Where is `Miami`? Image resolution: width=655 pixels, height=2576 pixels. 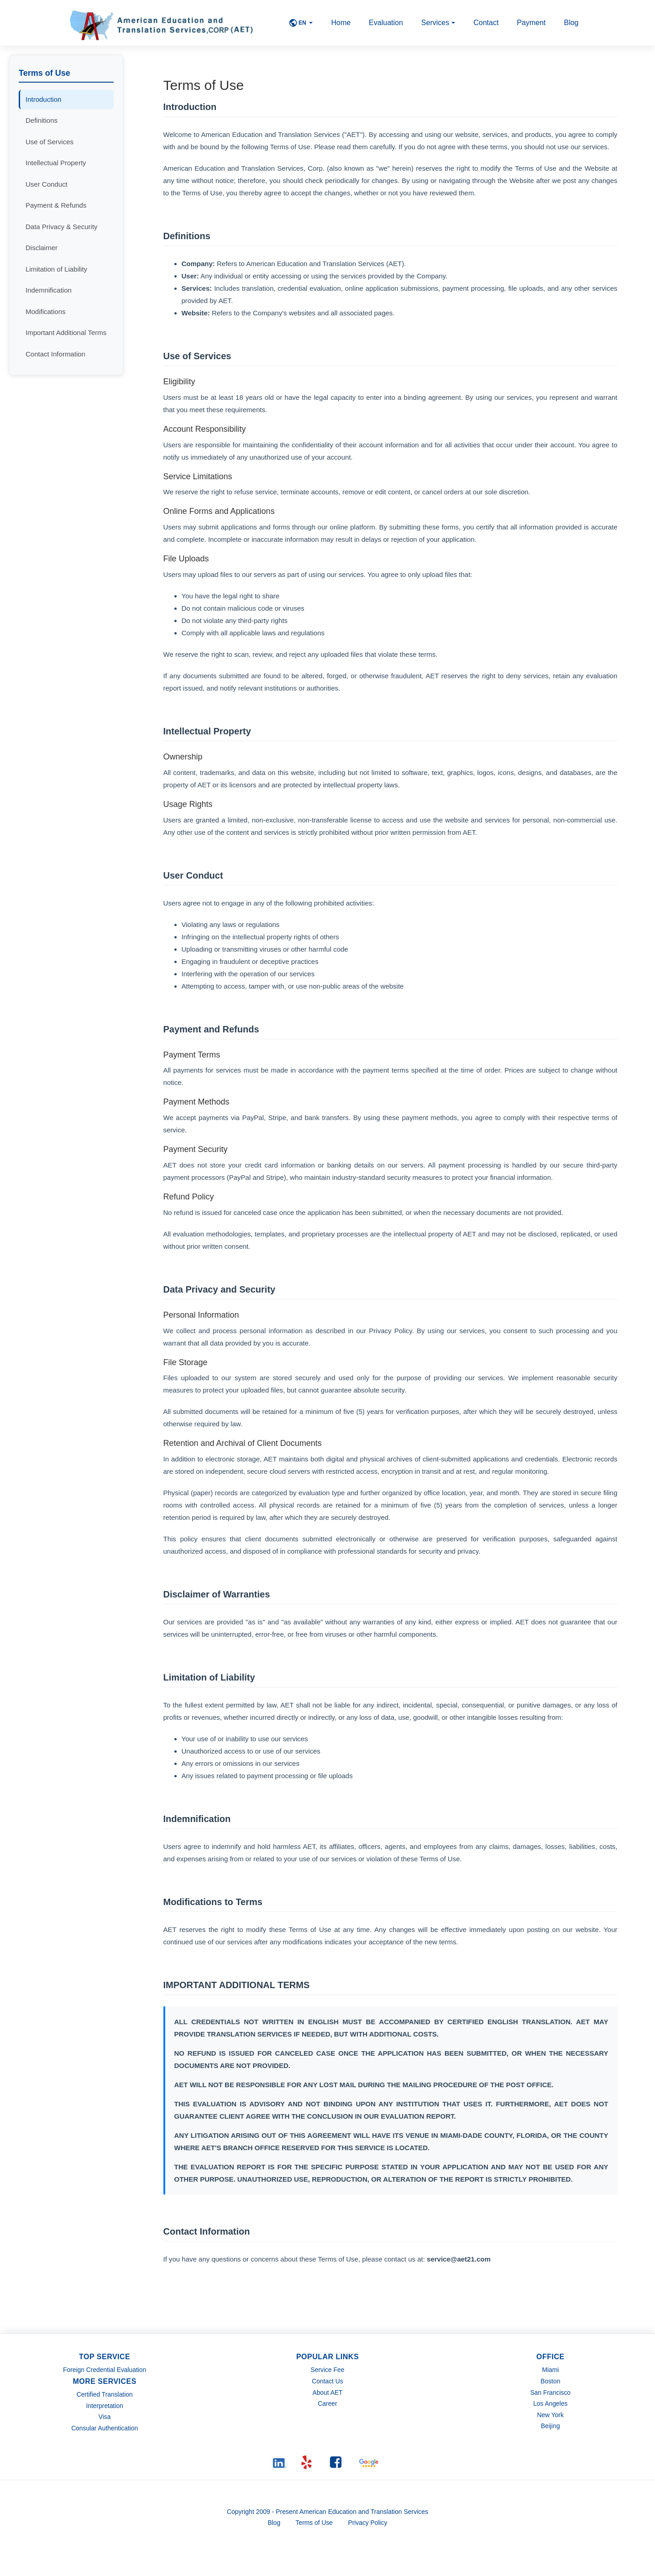
Miami is located at coordinates (550, 2369).